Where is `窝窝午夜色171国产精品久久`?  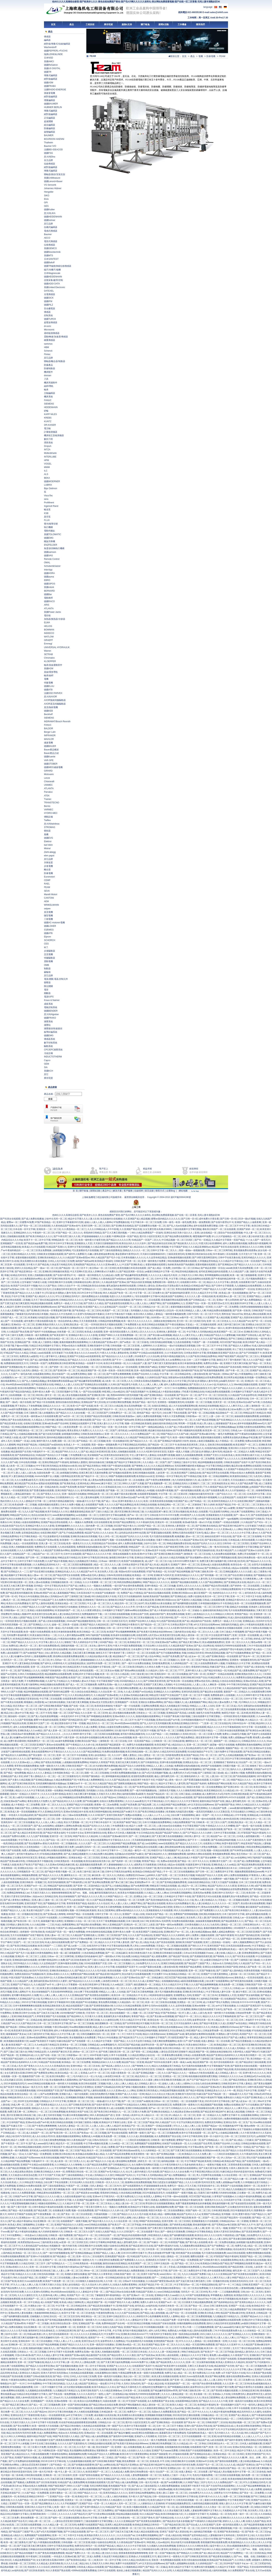 窝窝午夜色171国产精品久久 is located at coordinates (190, 1448).